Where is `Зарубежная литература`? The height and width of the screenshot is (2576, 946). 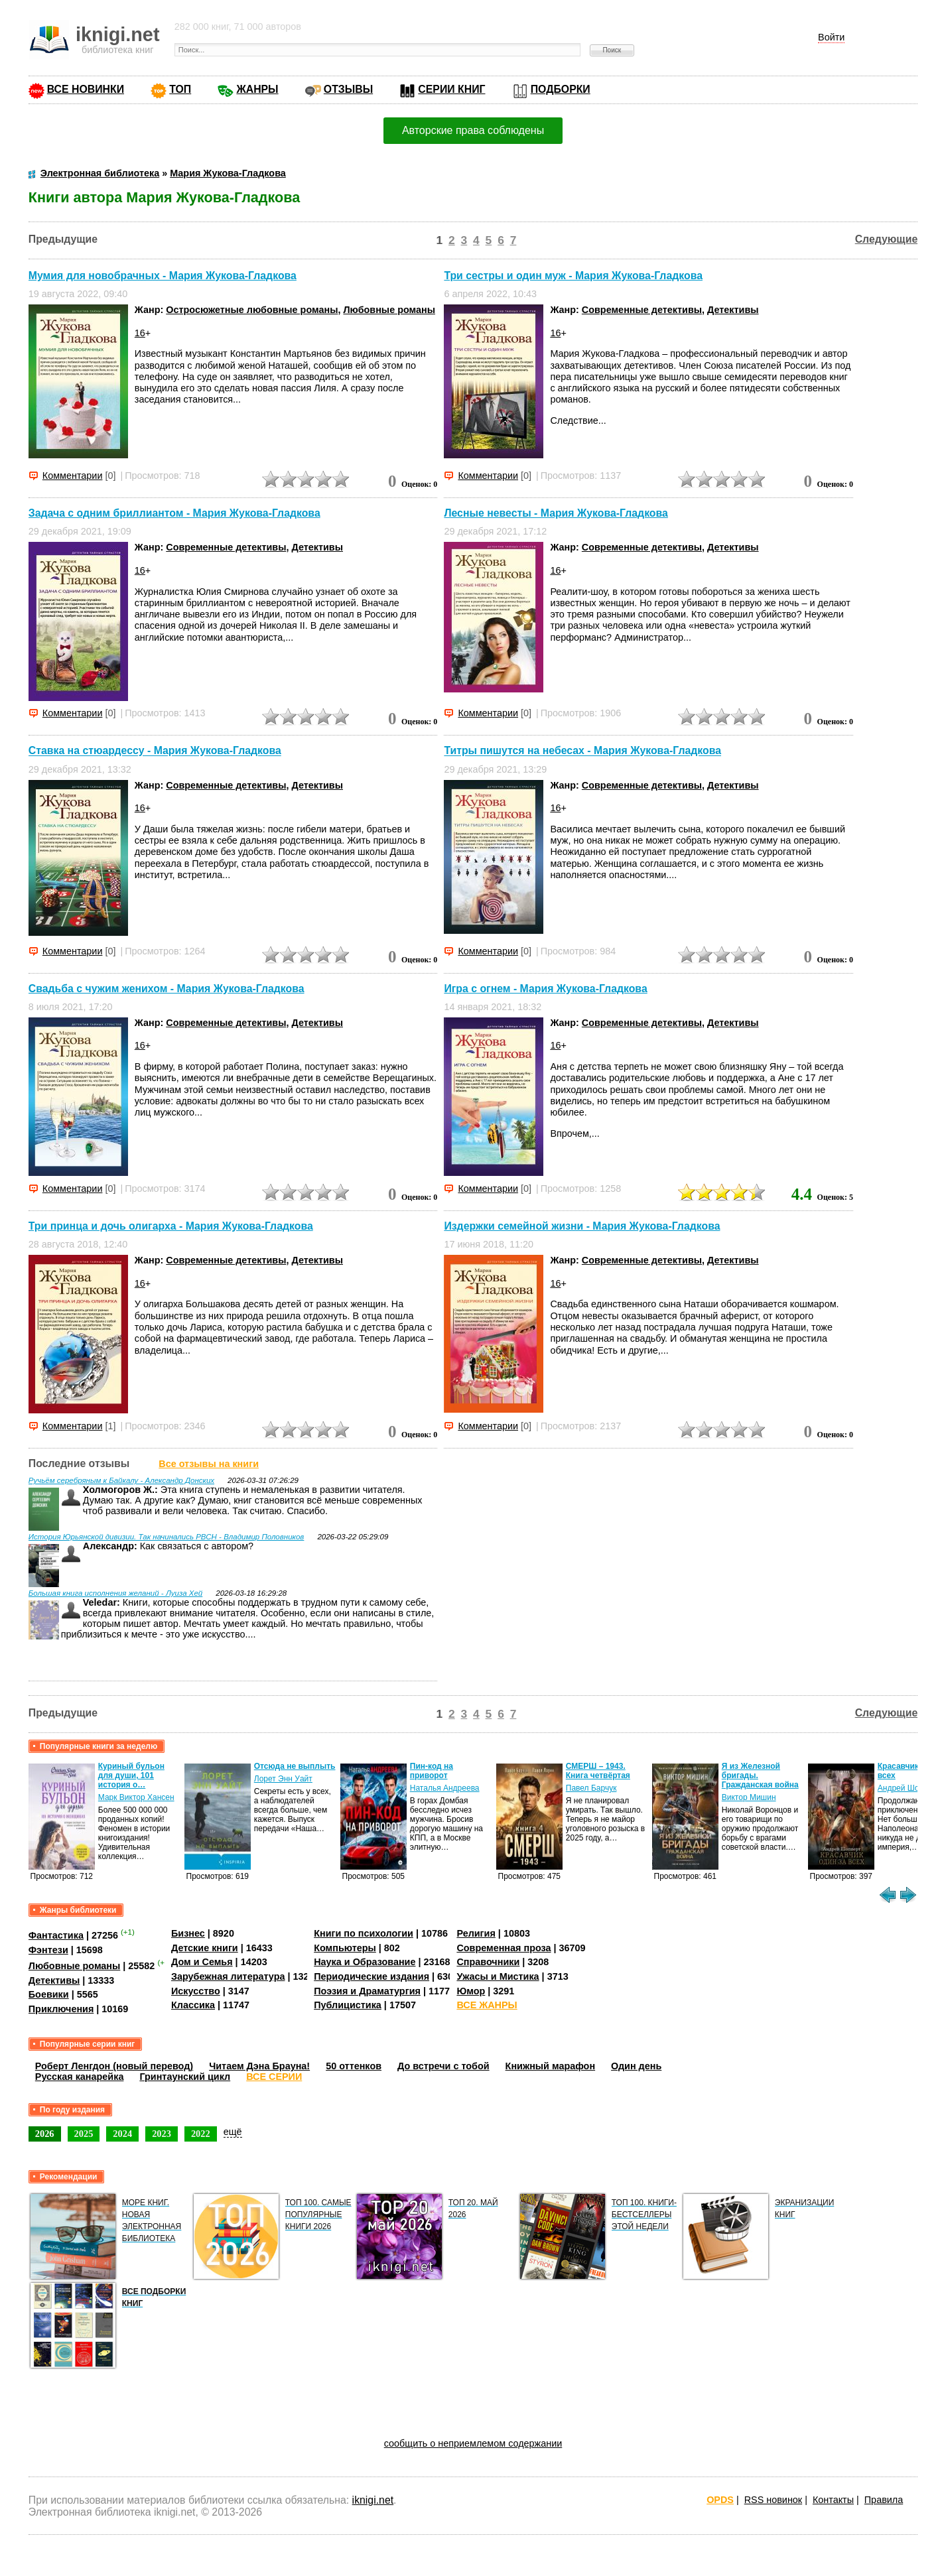 Зарубежная литература is located at coordinates (228, 1976).